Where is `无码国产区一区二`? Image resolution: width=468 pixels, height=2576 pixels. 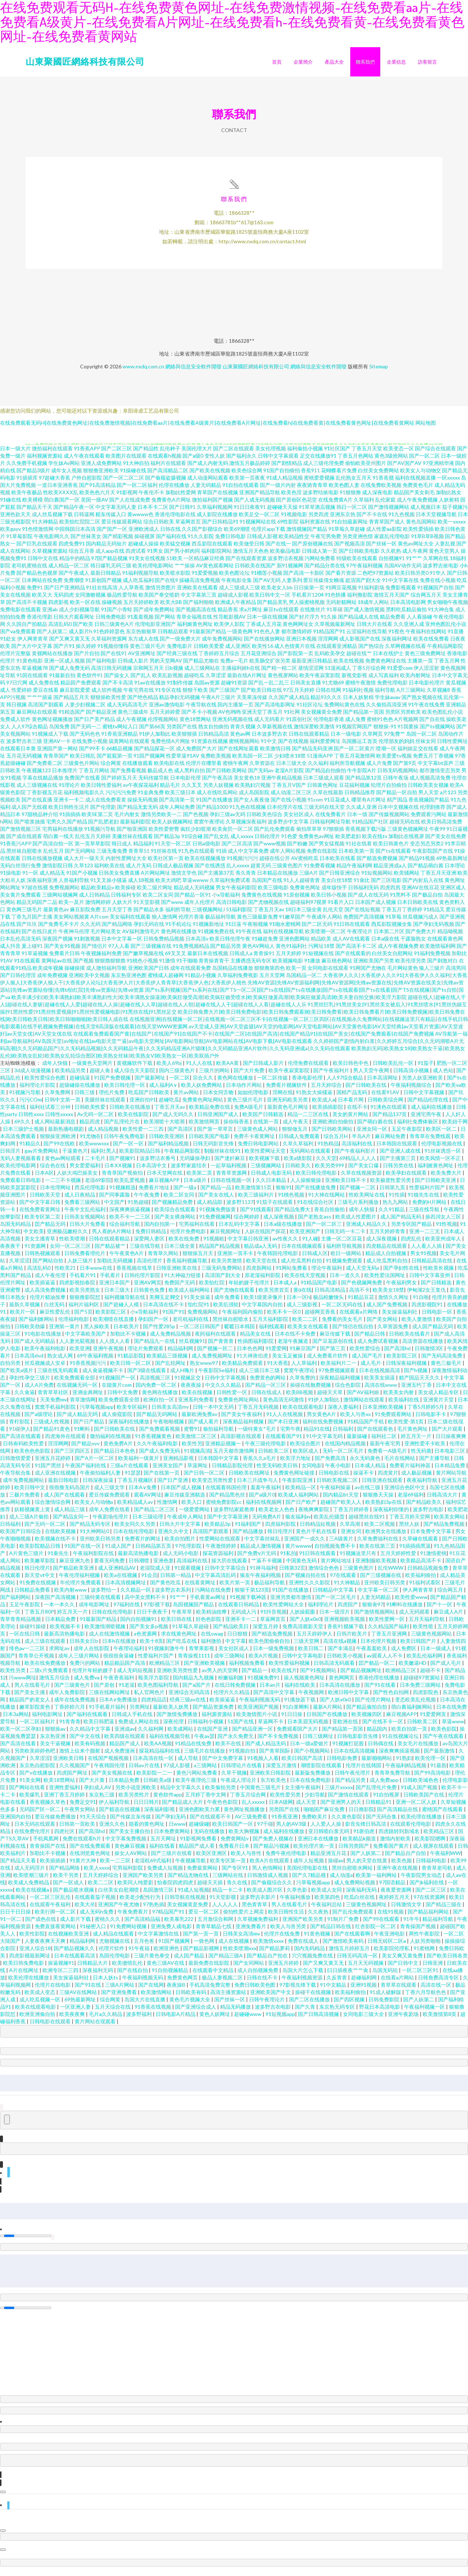
无码国产区一区二 is located at coordinates (40, 1814).